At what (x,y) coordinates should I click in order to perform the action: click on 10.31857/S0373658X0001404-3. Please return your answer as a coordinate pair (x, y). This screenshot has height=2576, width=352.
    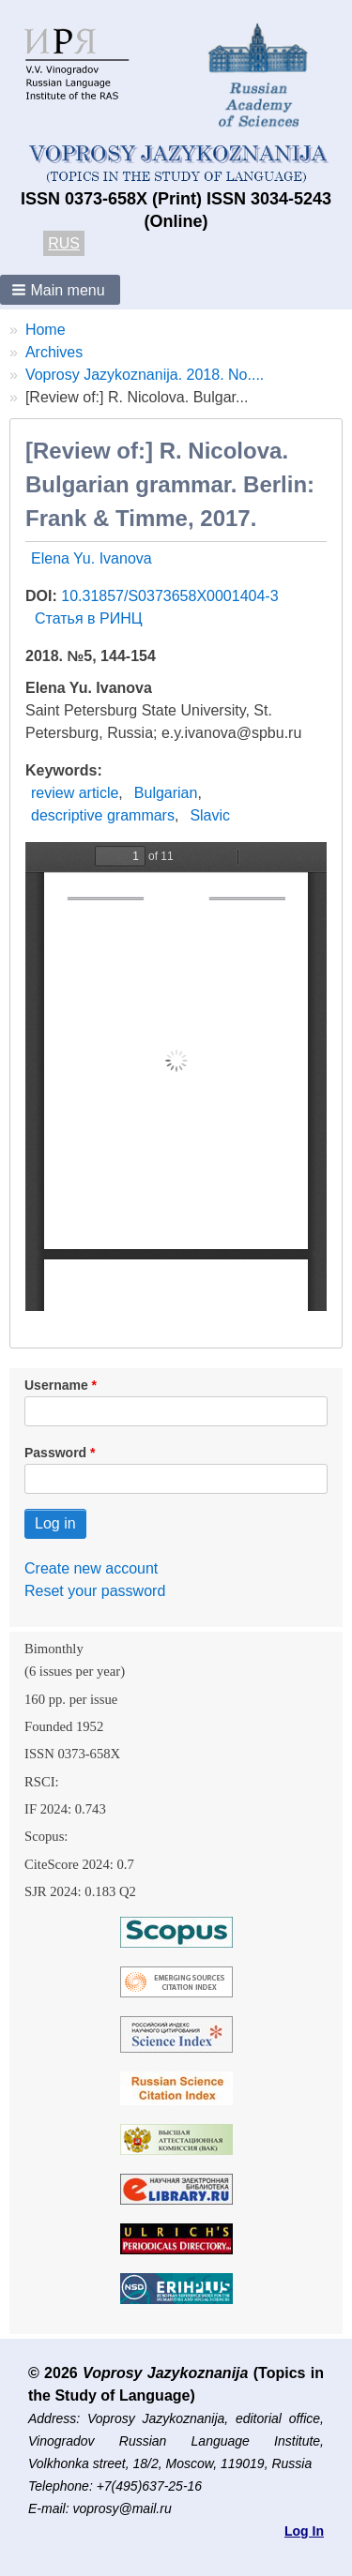
    Looking at the image, I should click on (169, 596).